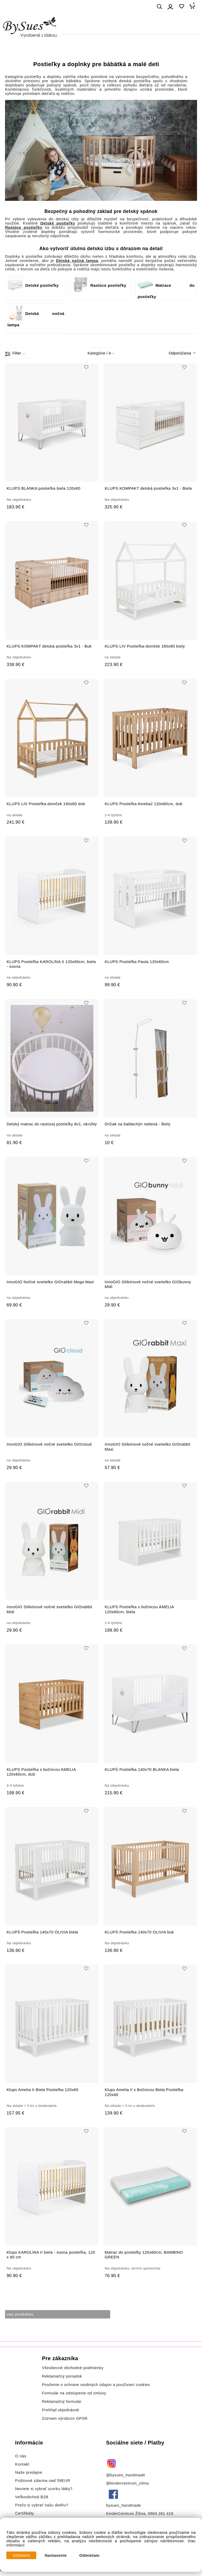  I want to click on Detské postieľky, so click(33, 285).